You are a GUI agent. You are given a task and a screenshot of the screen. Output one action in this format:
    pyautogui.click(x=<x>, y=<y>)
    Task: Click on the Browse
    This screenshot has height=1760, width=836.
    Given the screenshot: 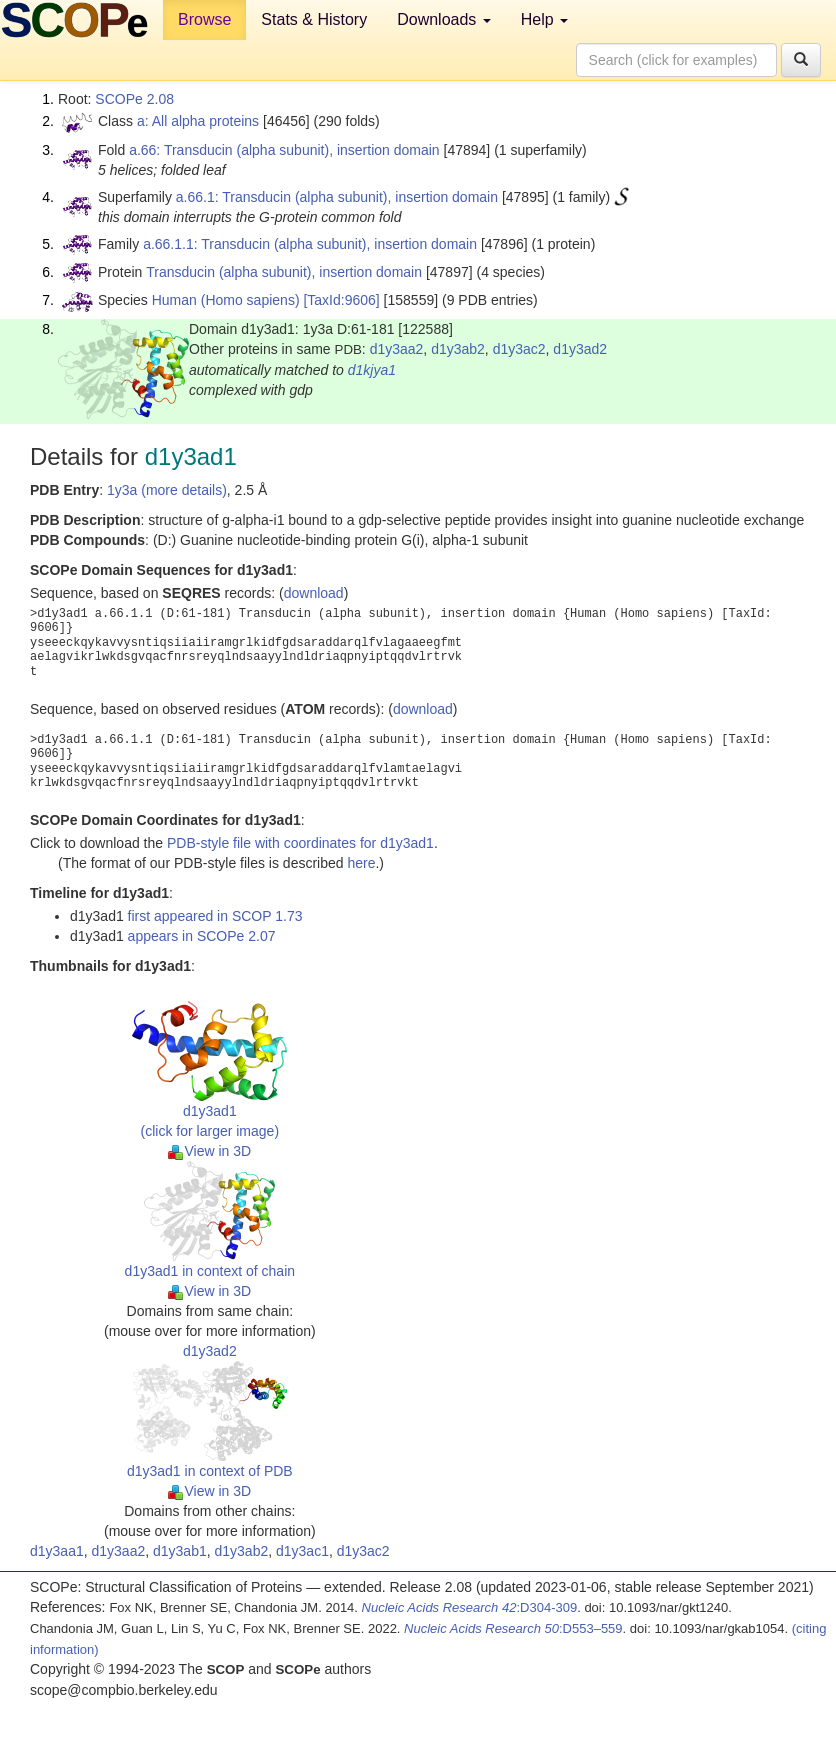 What is the action you would take?
    pyautogui.click(x=204, y=19)
    